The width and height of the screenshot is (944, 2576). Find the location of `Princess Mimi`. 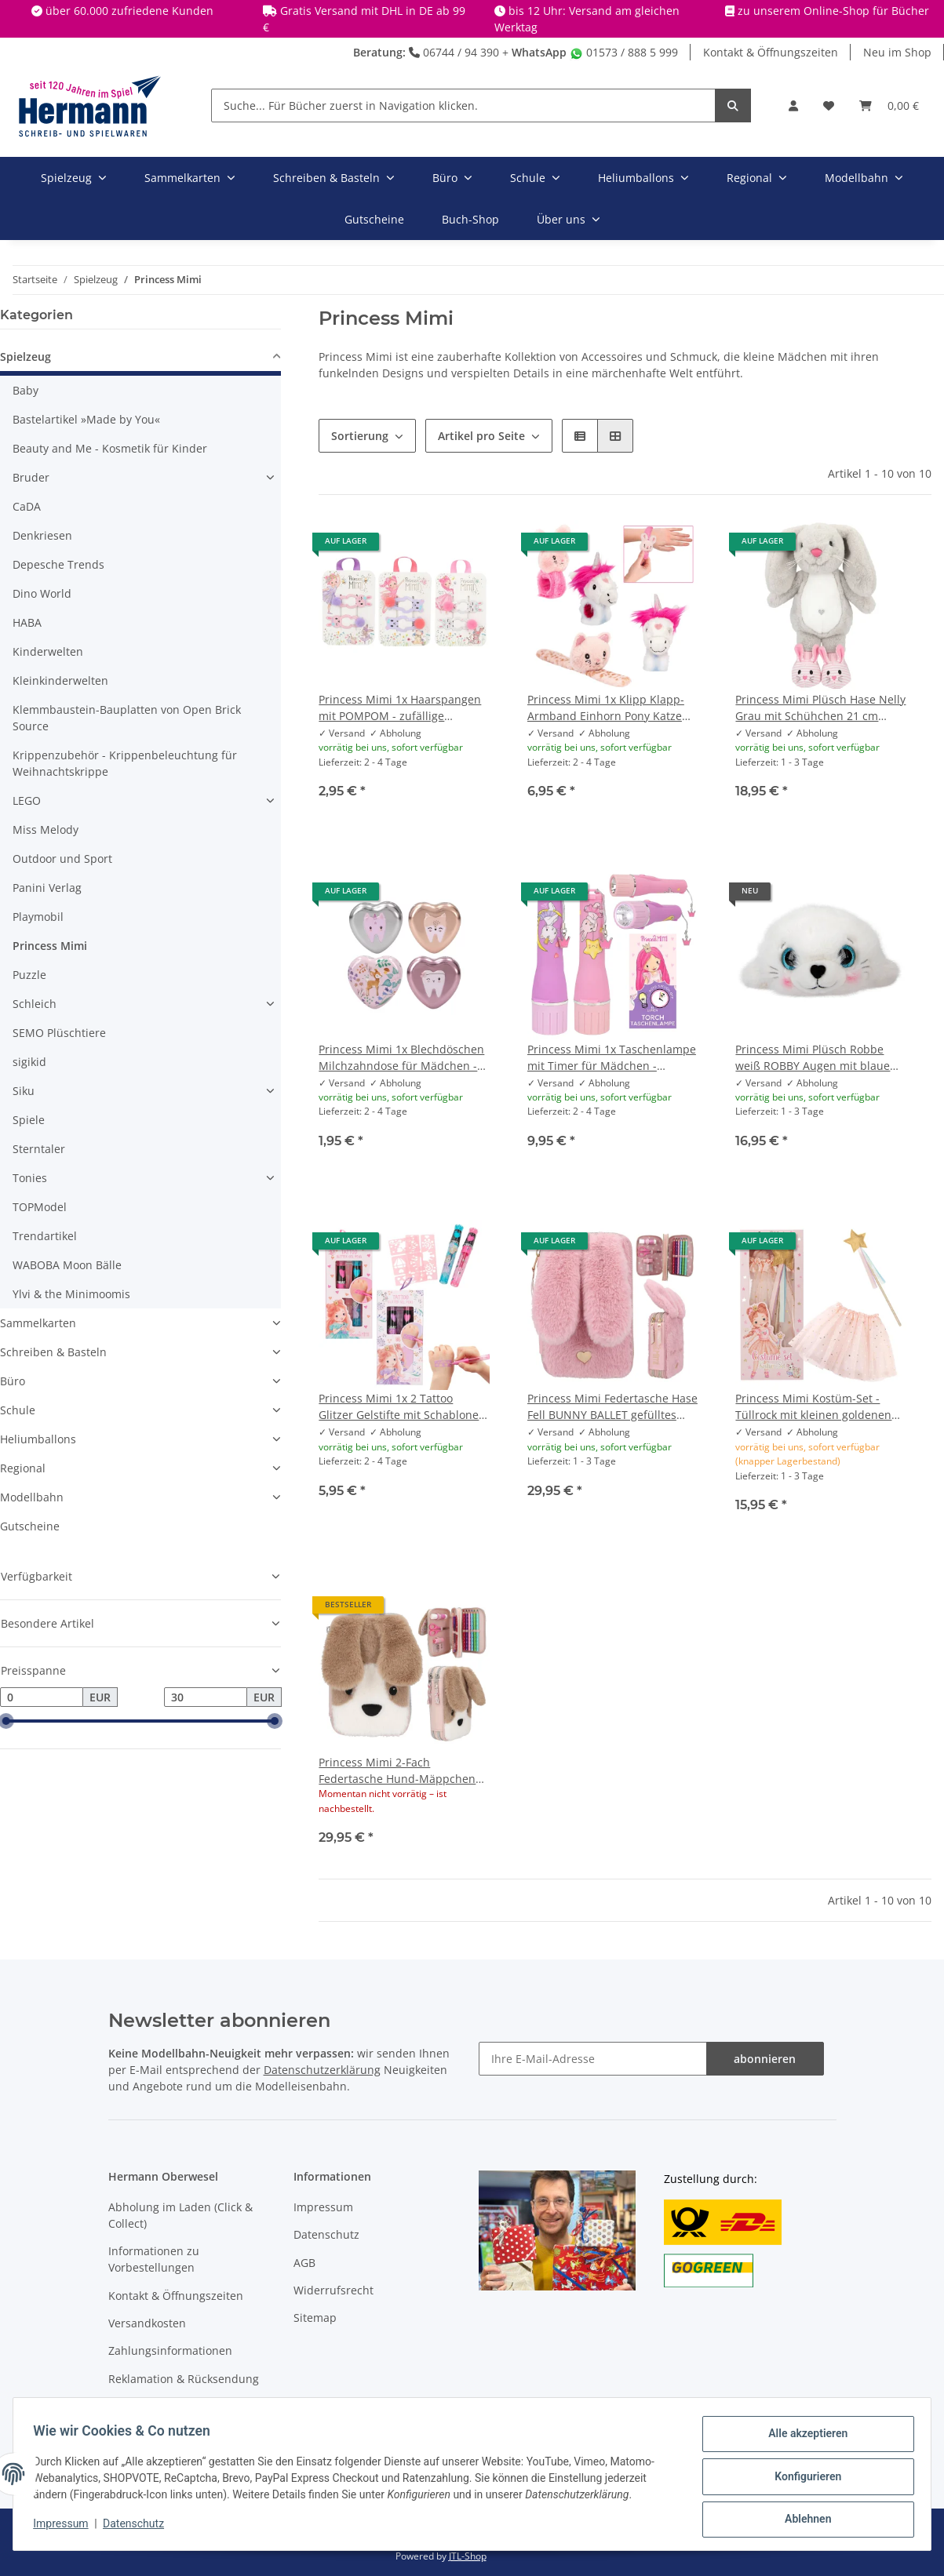

Princess Mimi is located at coordinates (50, 945).